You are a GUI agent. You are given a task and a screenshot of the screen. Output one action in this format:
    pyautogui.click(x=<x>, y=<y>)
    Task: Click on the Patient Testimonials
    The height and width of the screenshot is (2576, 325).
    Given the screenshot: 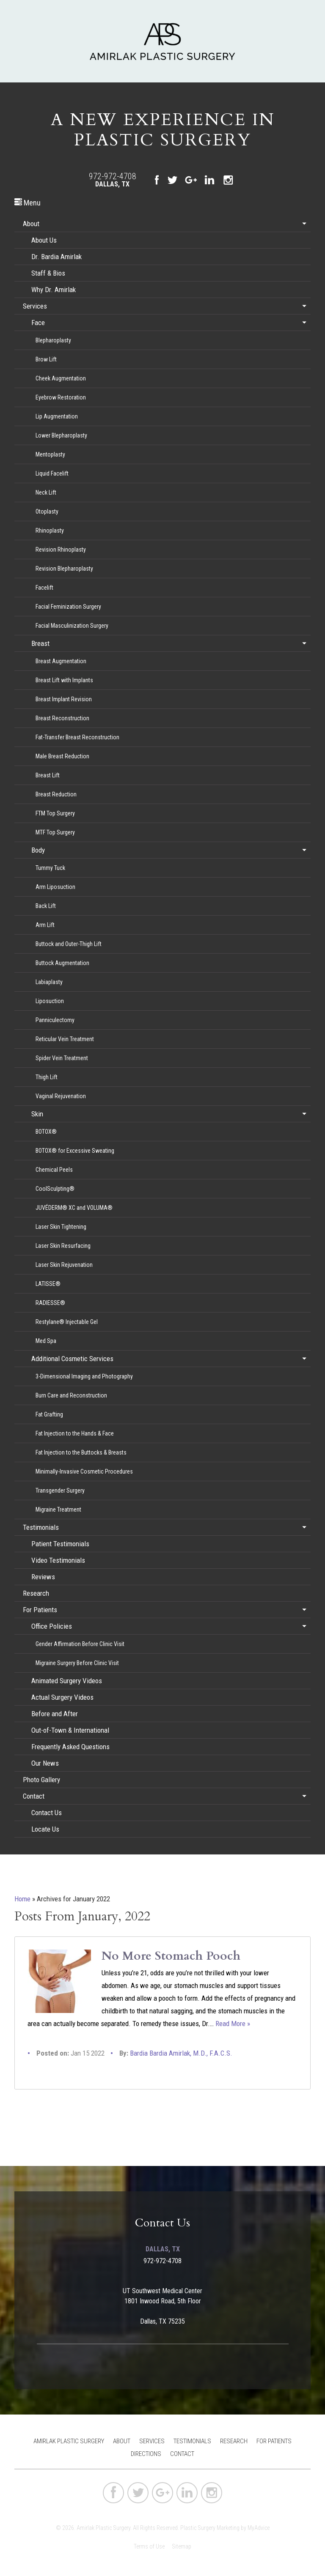 What is the action you would take?
    pyautogui.click(x=60, y=1544)
    